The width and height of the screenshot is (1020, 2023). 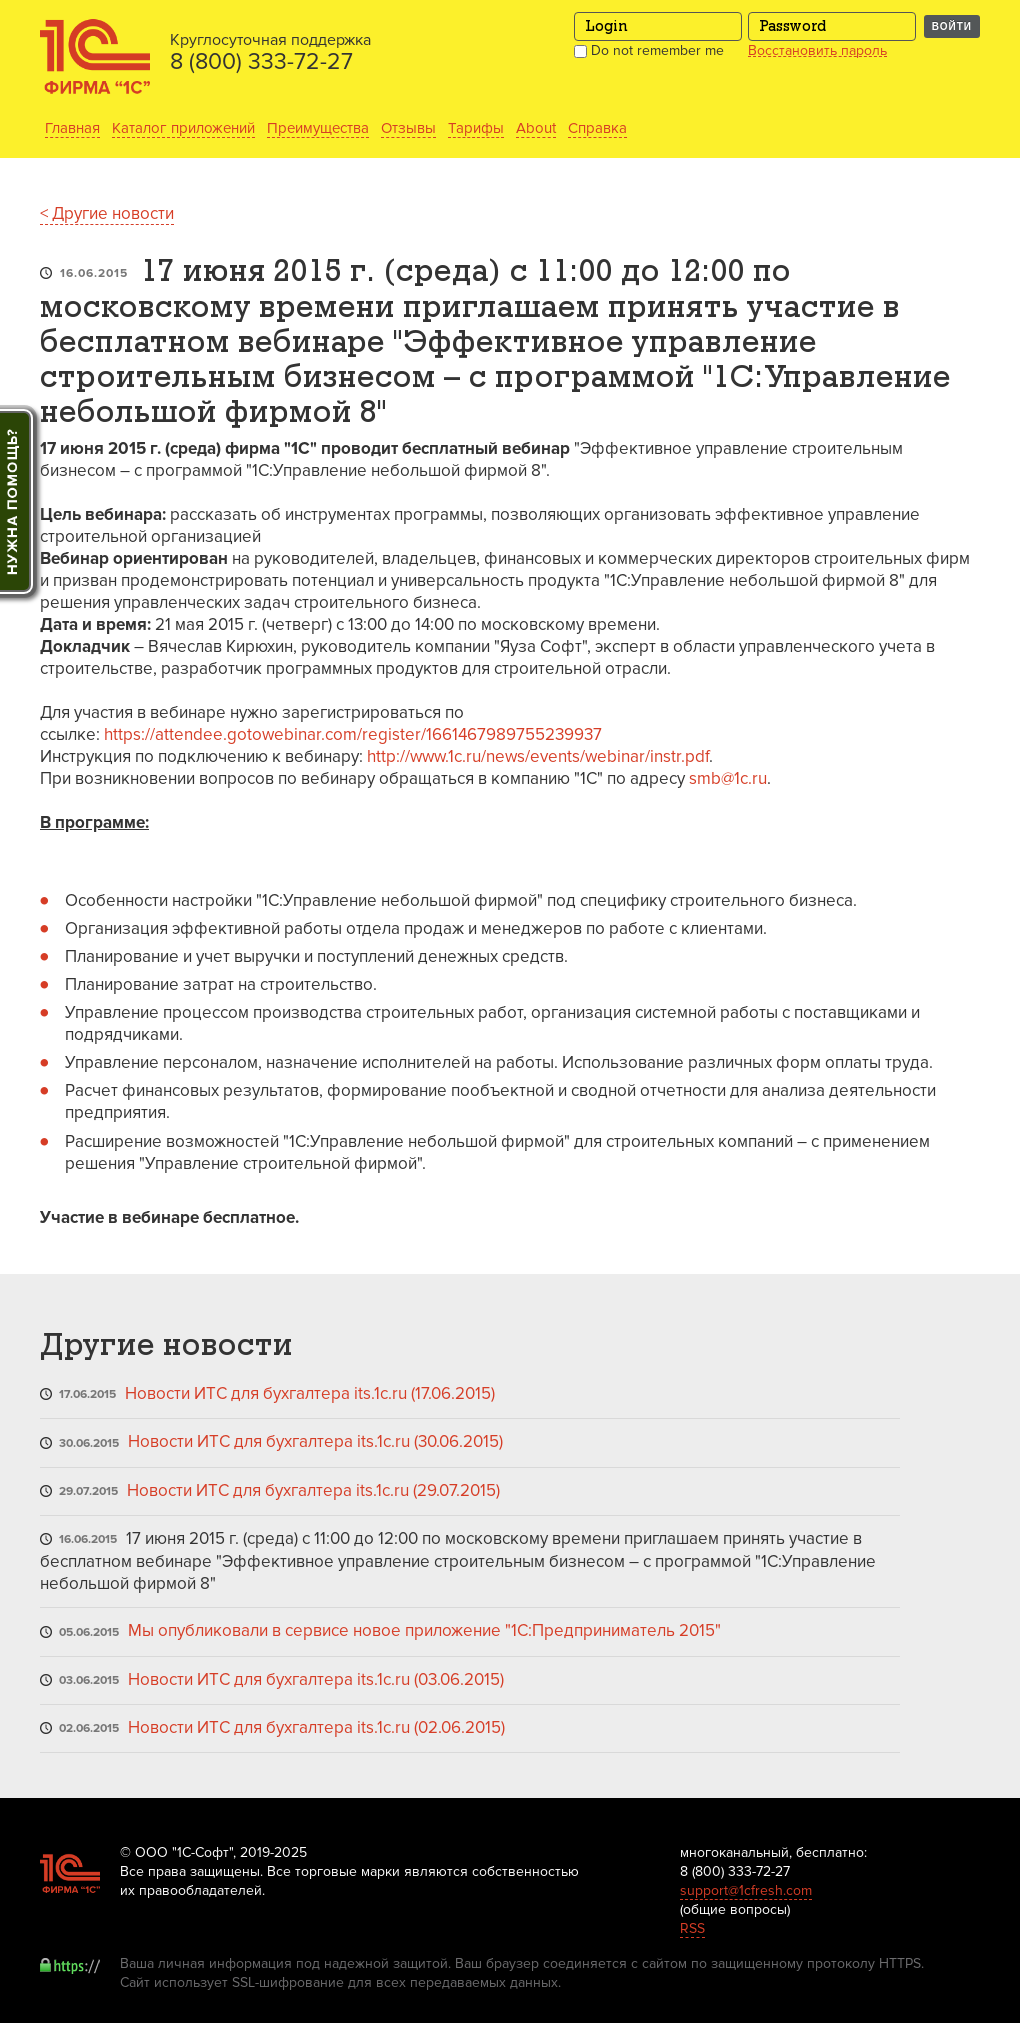 I want to click on Do not remember me, so click(x=649, y=50).